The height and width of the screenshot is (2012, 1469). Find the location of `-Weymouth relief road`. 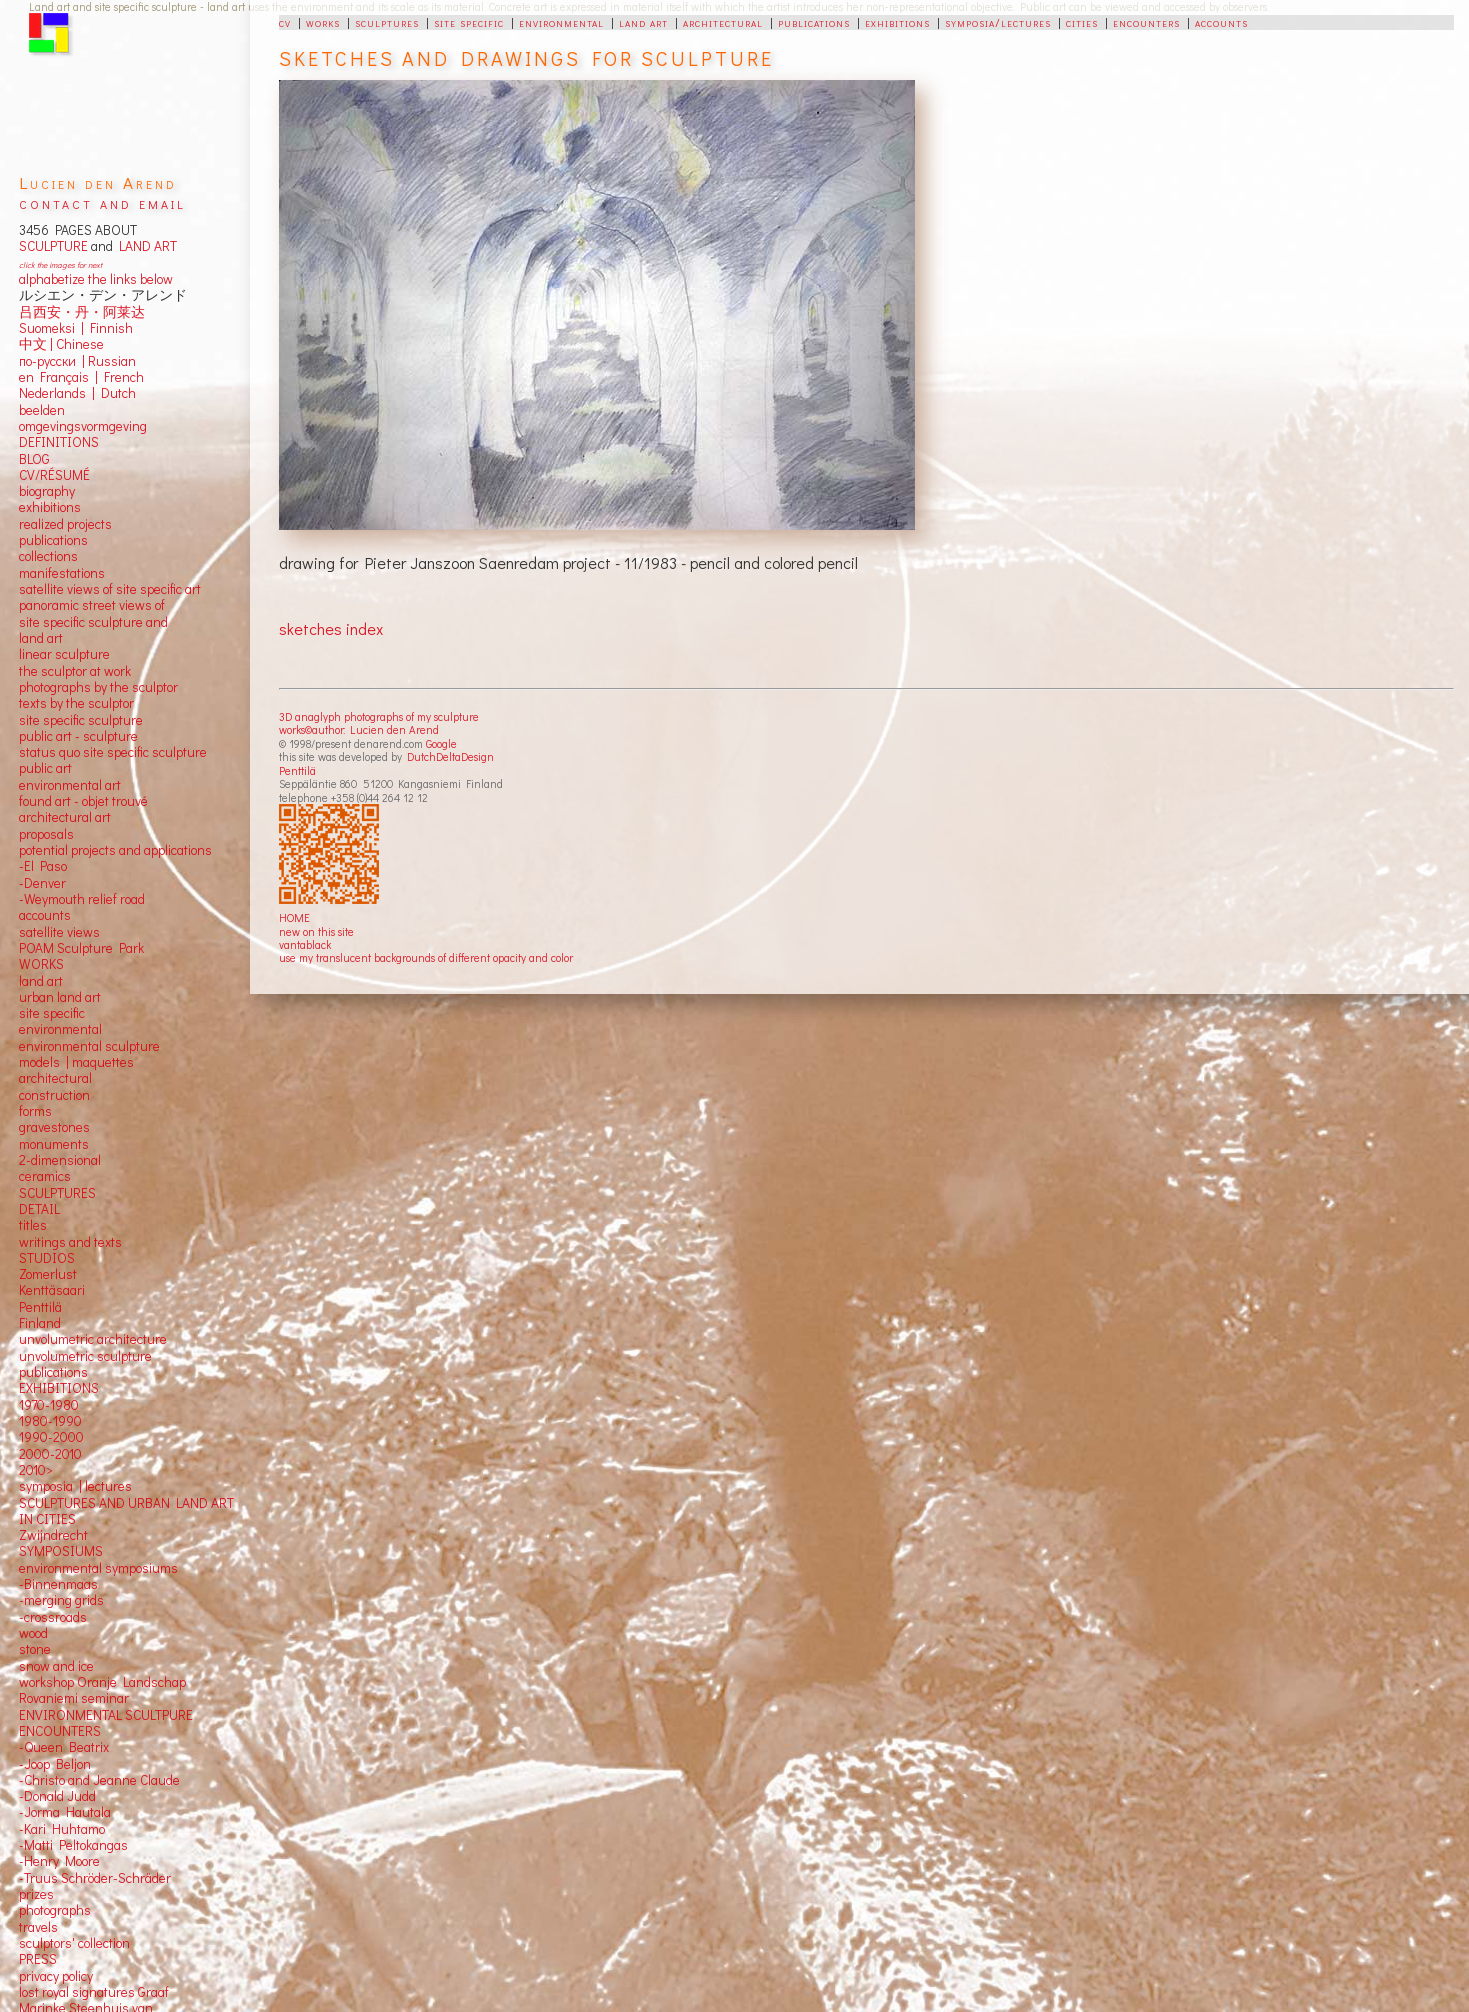

-Weymouth relief road is located at coordinates (82, 899).